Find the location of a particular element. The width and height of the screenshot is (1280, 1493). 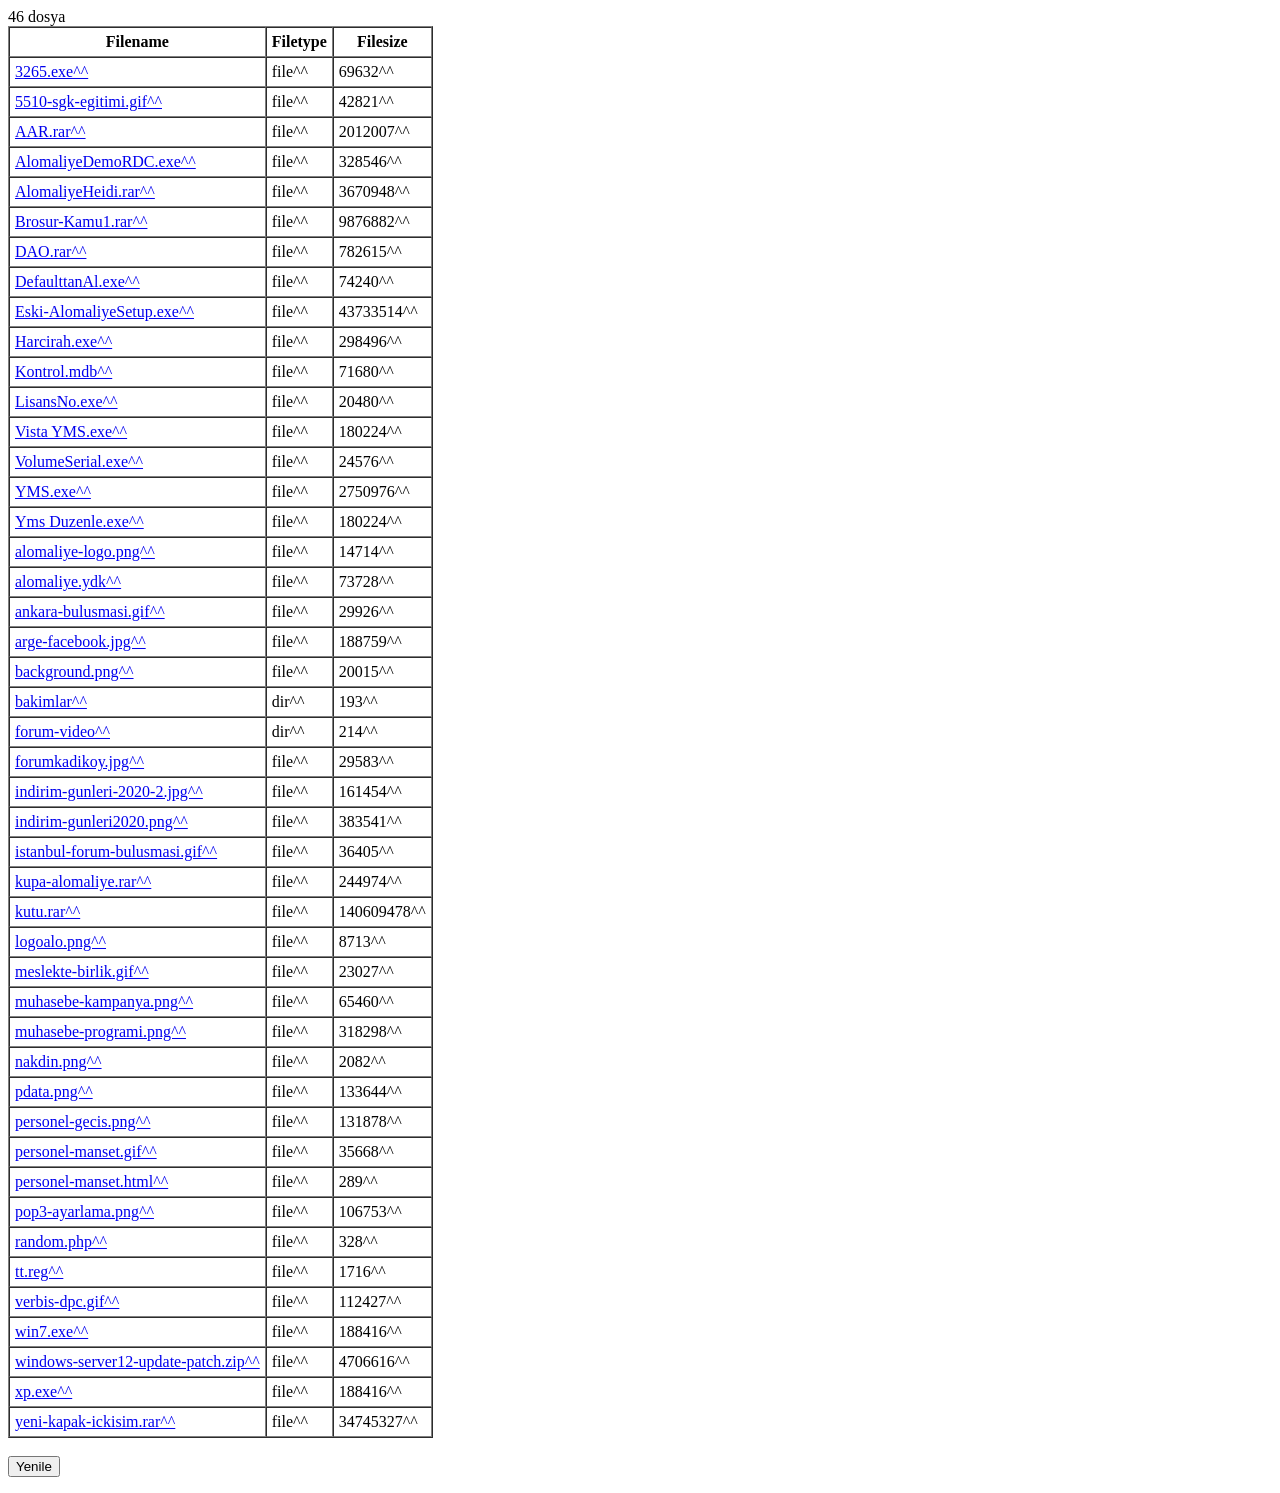

xp.exe^^ is located at coordinates (43, 1391).